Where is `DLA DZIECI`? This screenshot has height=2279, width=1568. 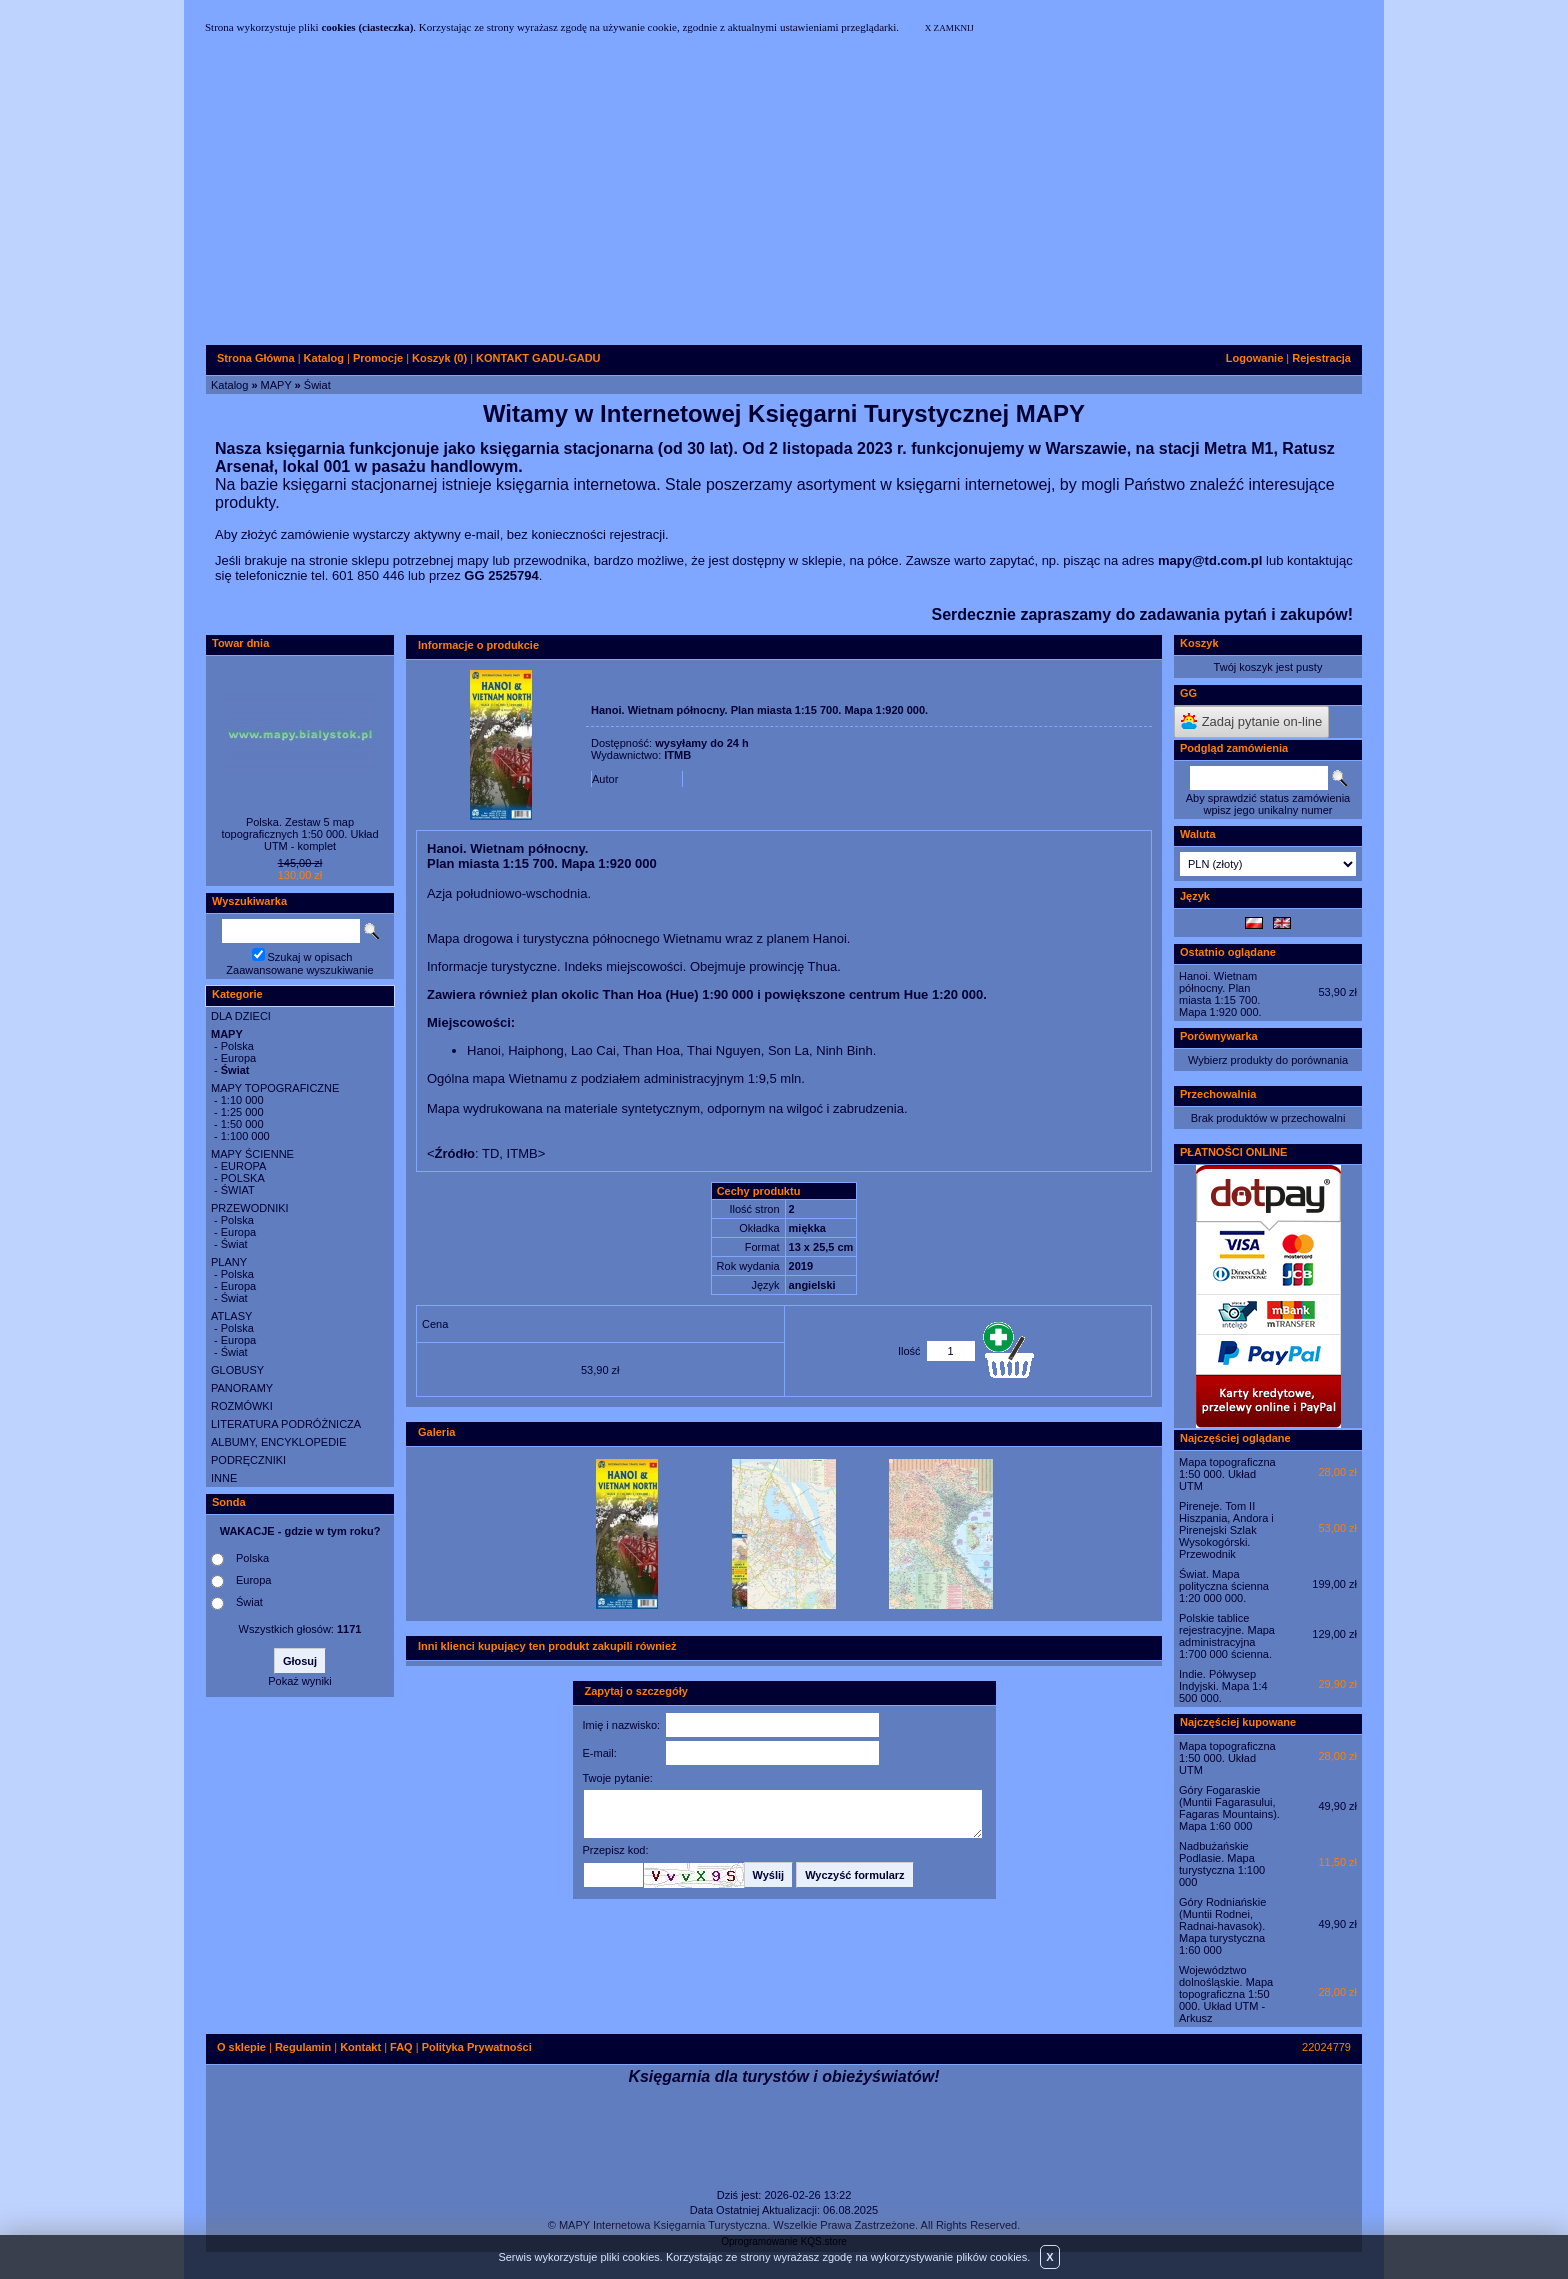 DLA DZIECI is located at coordinates (241, 1016).